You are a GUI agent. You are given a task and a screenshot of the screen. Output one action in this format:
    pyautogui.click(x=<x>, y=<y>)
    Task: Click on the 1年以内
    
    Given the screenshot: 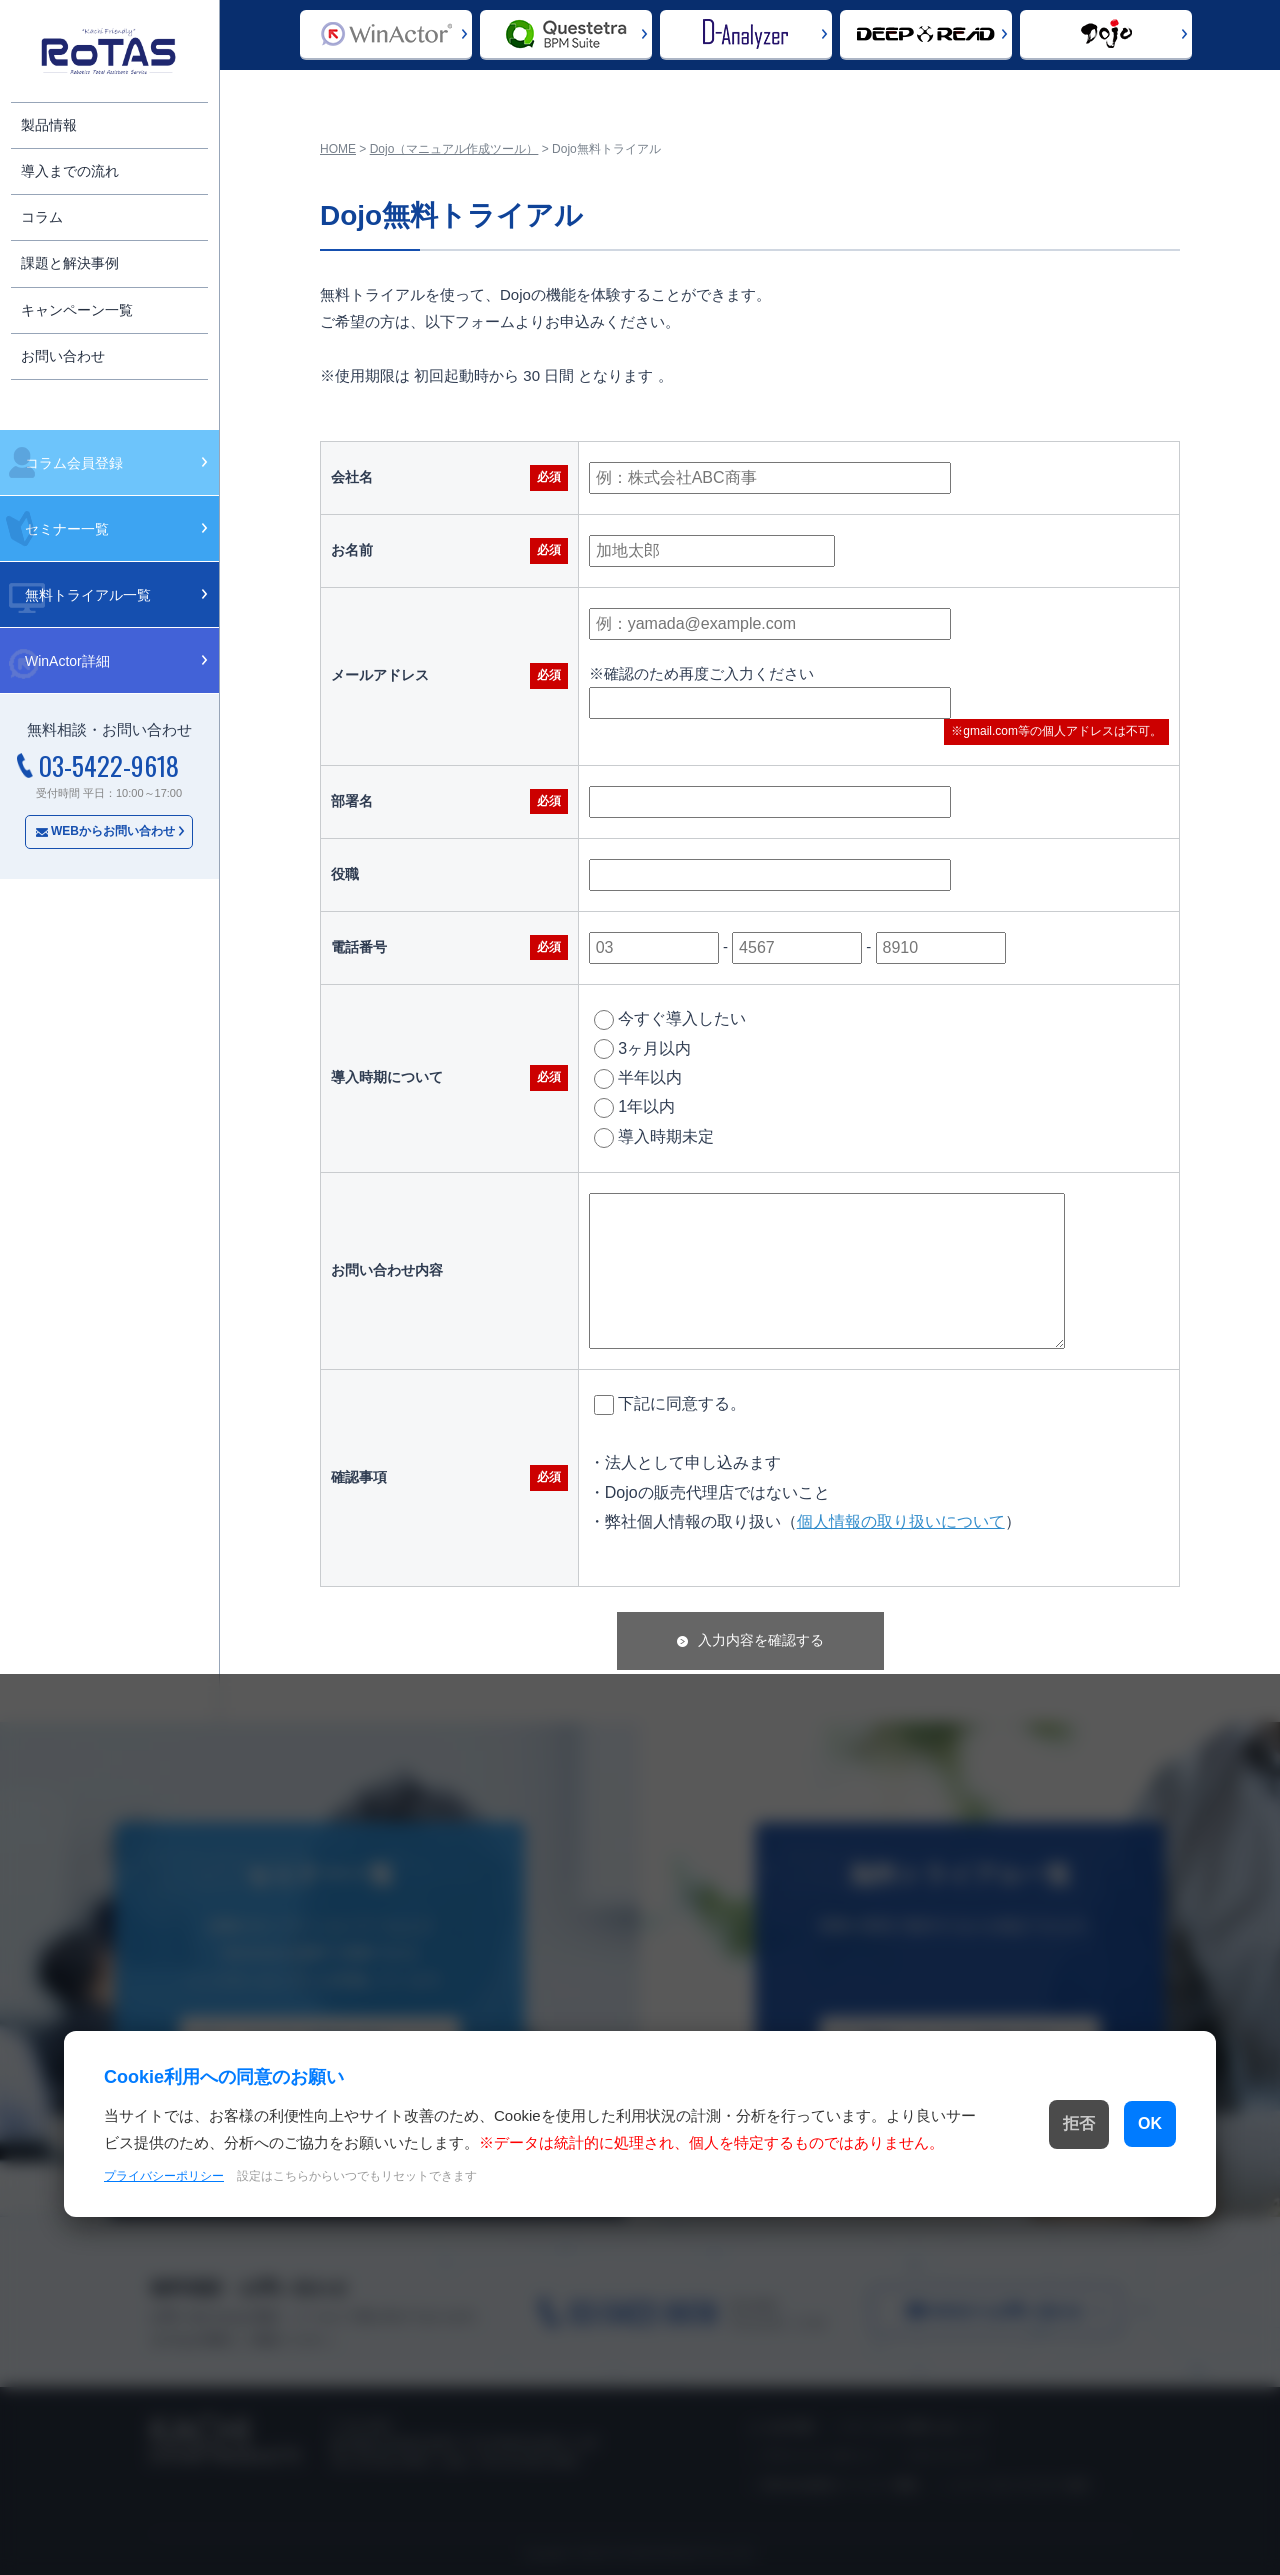 What is the action you would take?
    pyautogui.click(x=634, y=1108)
    